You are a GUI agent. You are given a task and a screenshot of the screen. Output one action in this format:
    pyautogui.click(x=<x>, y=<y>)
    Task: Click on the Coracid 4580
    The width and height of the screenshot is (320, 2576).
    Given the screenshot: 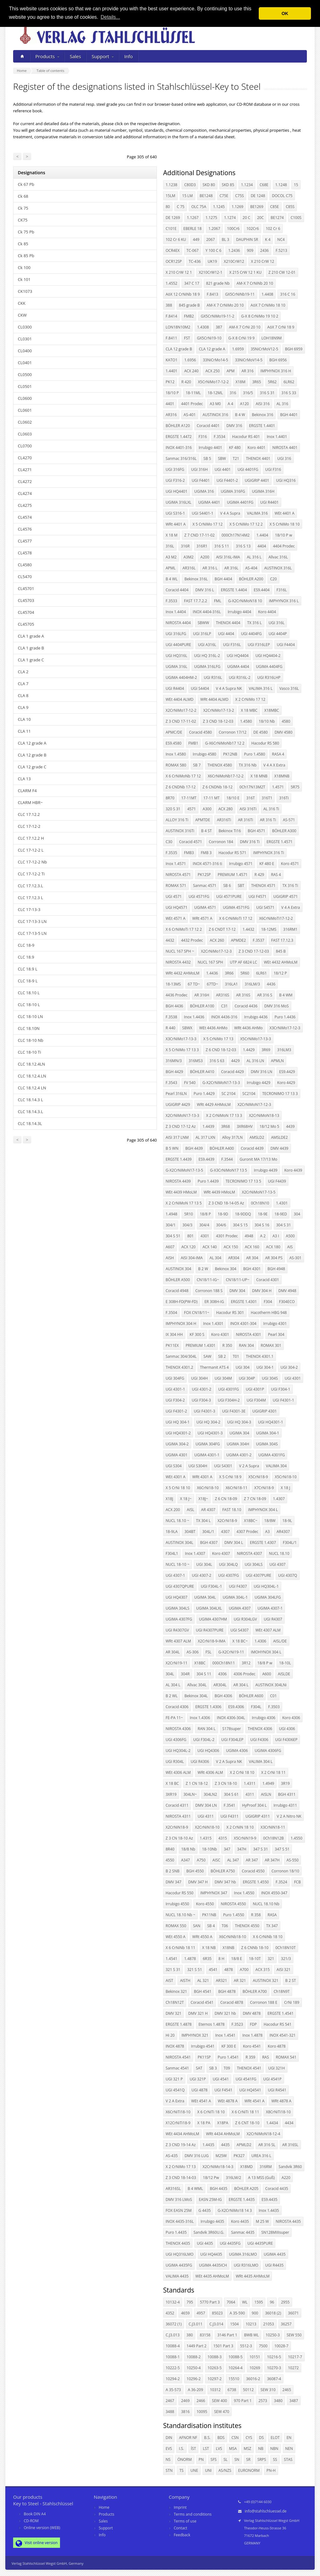 What is the action you would take?
    pyautogui.click(x=200, y=732)
    